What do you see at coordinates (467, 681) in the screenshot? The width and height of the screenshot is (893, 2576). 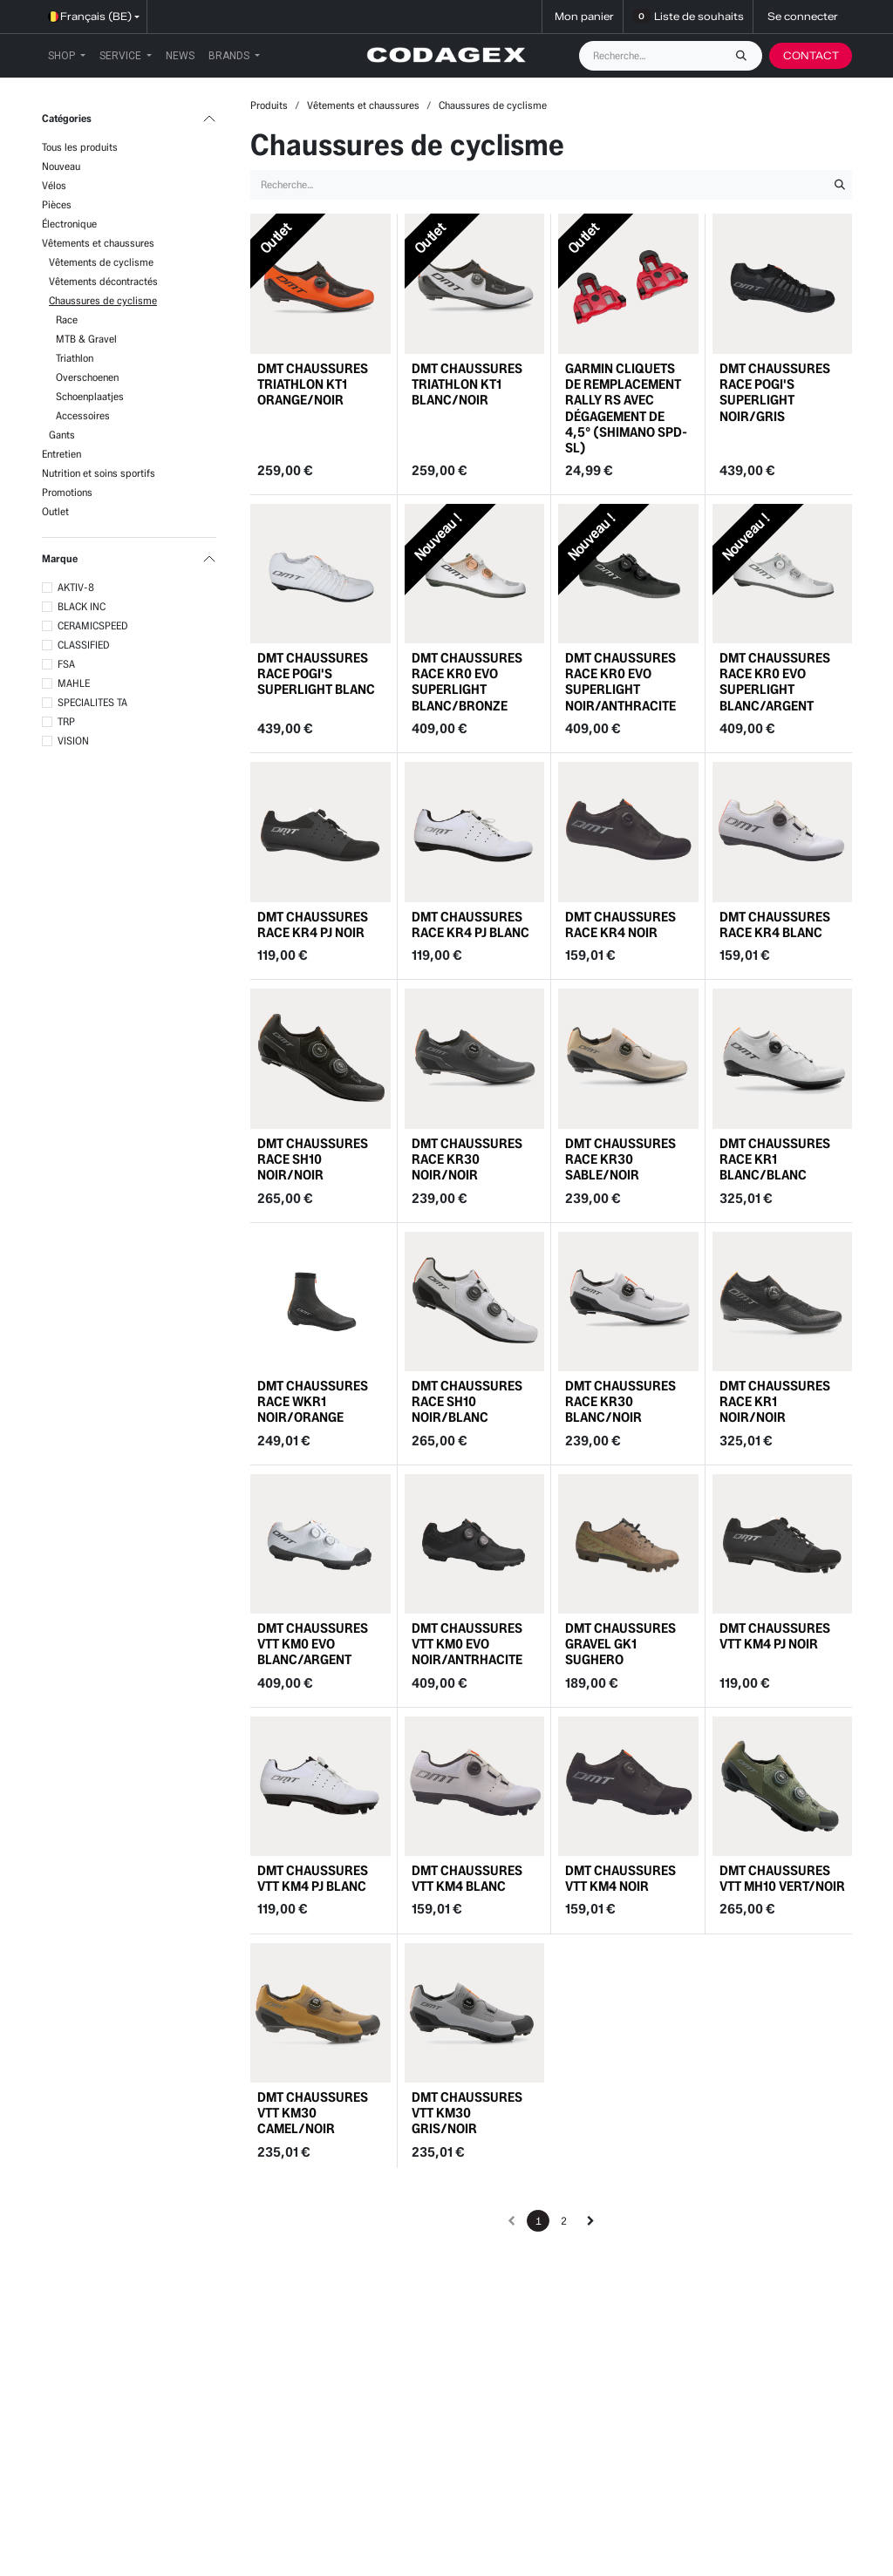 I see `DMT CHAUSSURES RACE KR0 EVO SUPERLIGHT BLANC/BRONZE` at bounding box center [467, 681].